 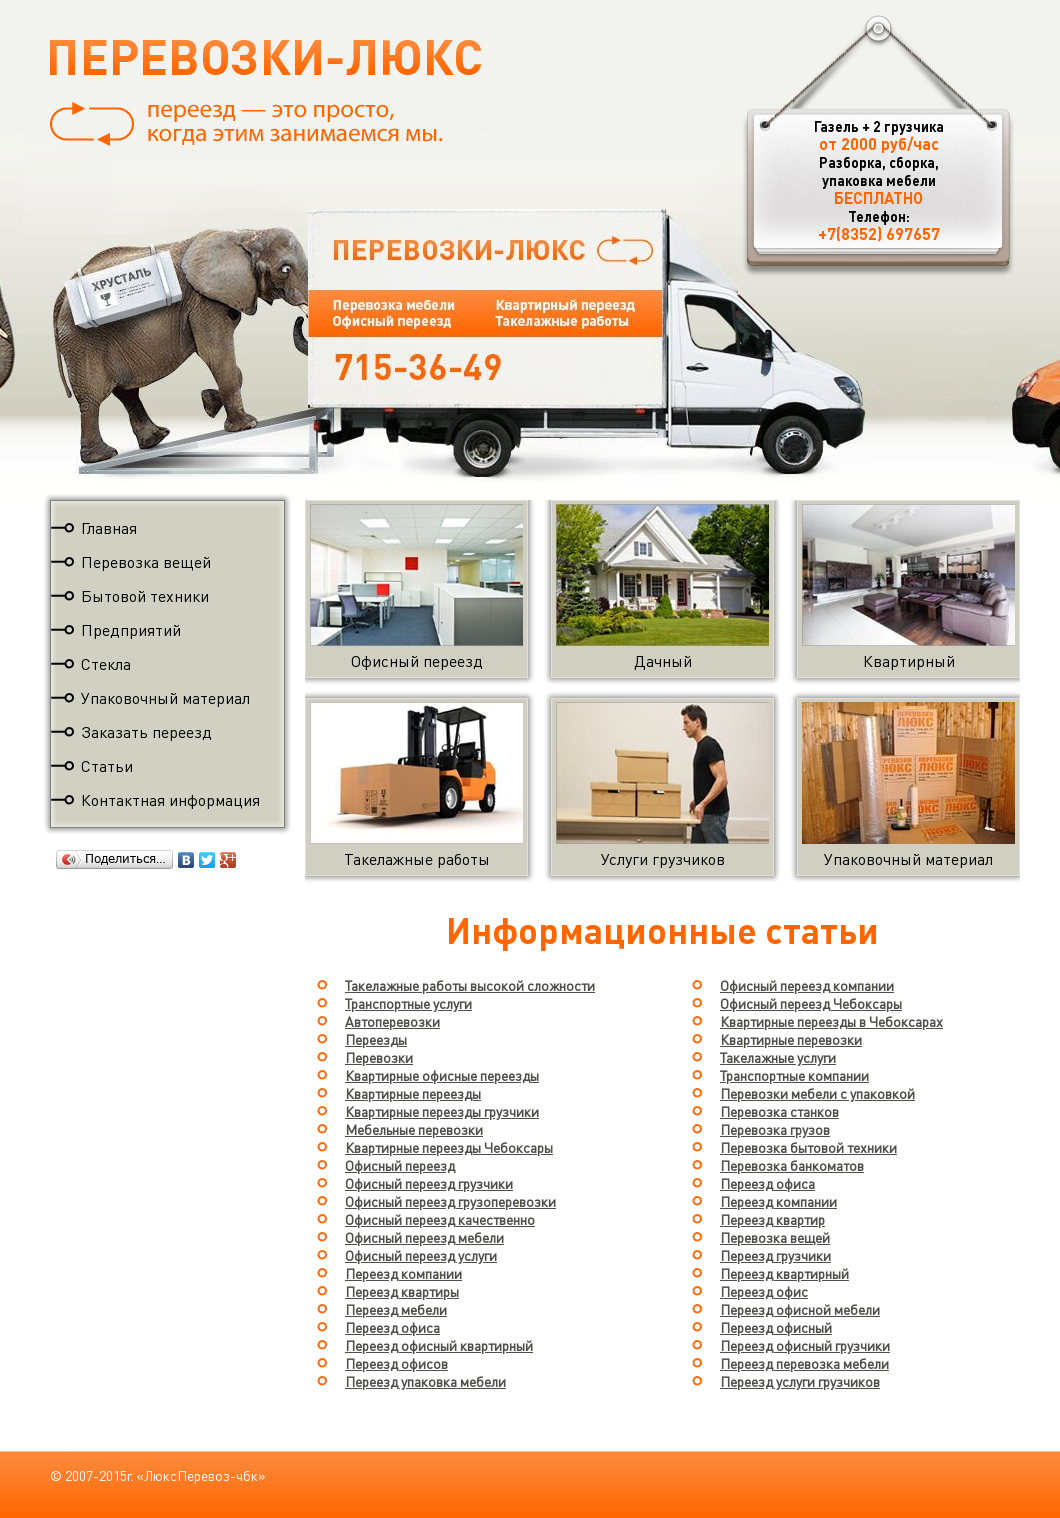 What do you see at coordinates (403, 1273) in the screenshot?
I see `Переезд компании` at bounding box center [403, 1273].